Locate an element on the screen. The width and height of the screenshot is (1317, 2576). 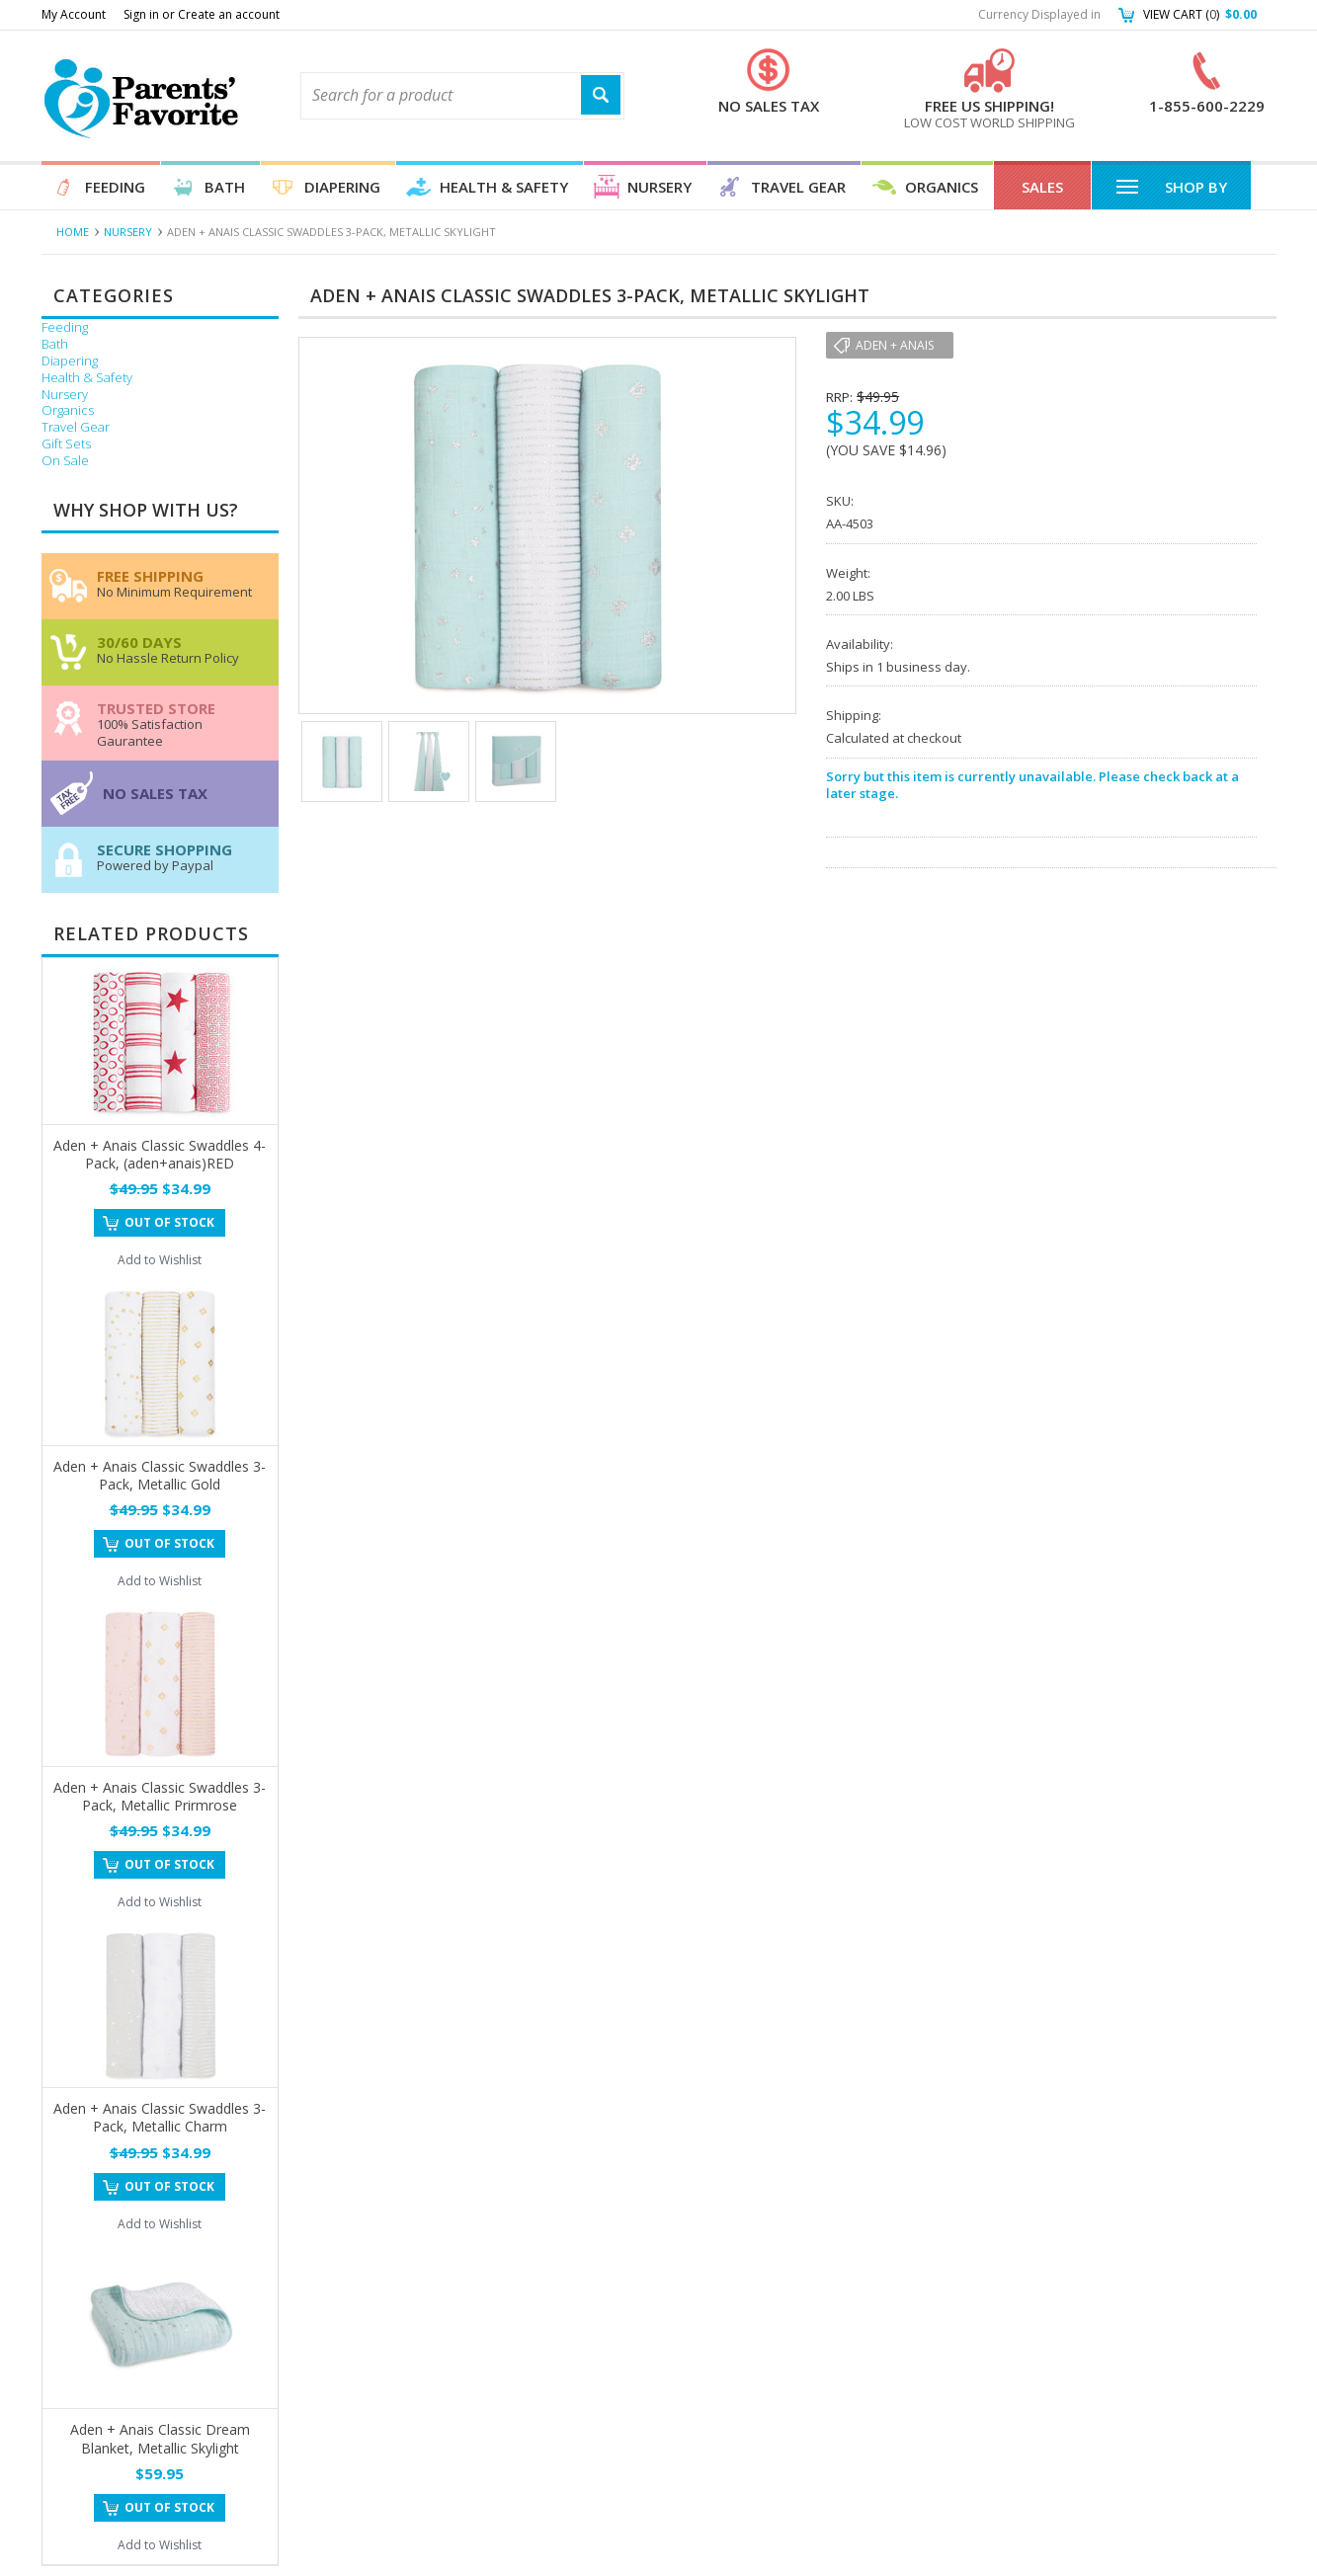
Sales is located at coordinates (1042, 187).